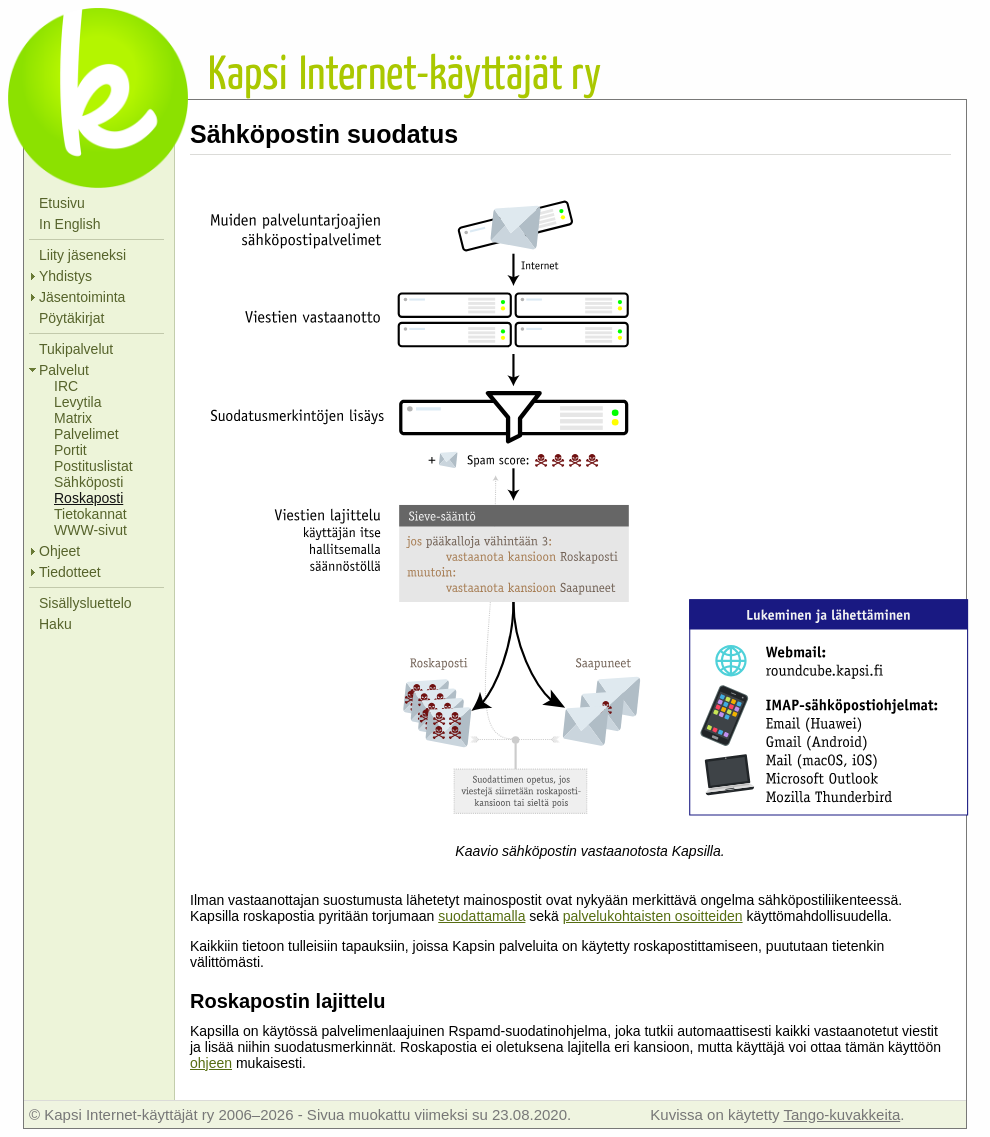  Describe the element at coordinates (211, 1063) in the screenshot. I see `ohjeen` at that location.